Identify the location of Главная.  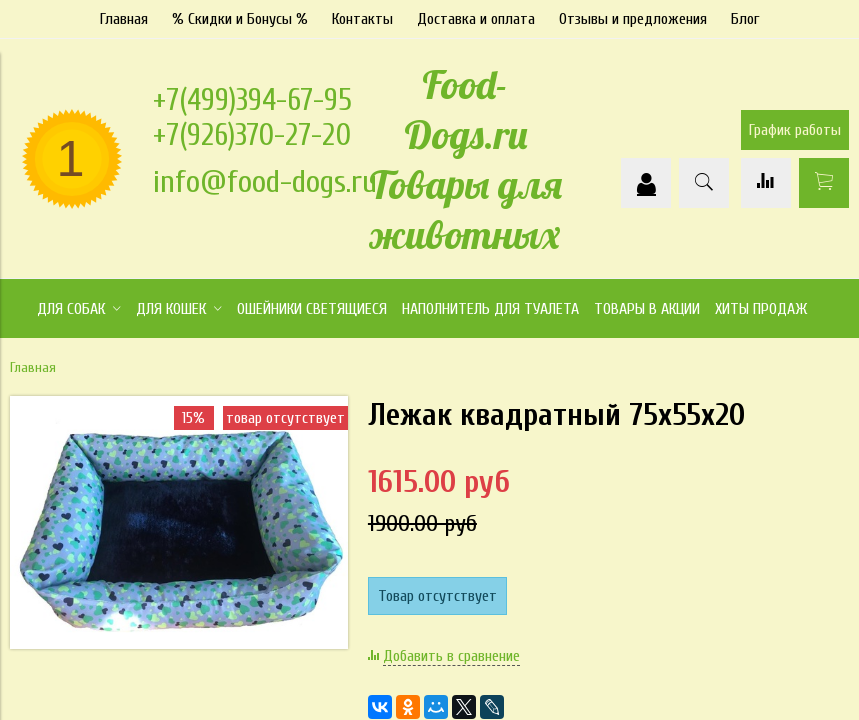
(124, 19).